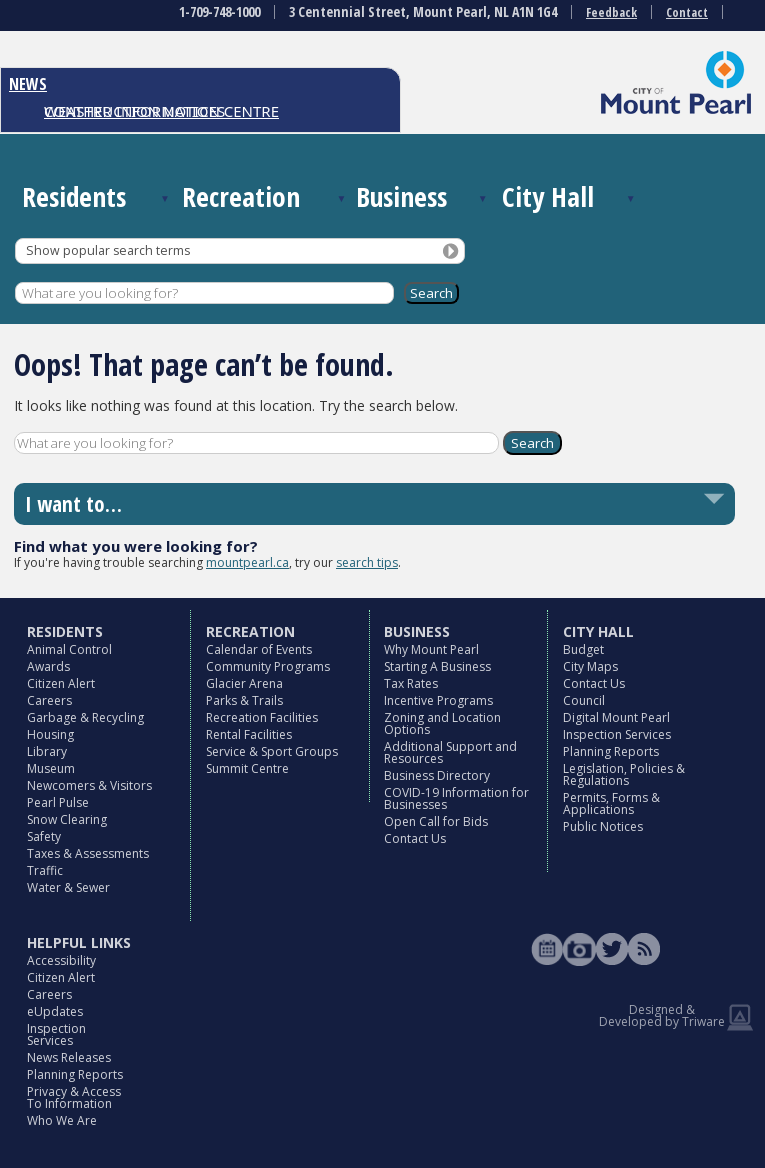 Image resolution: width=765 pixels, height=1168 pixels. I want to click on Rental Facilities, so click(249, 734).